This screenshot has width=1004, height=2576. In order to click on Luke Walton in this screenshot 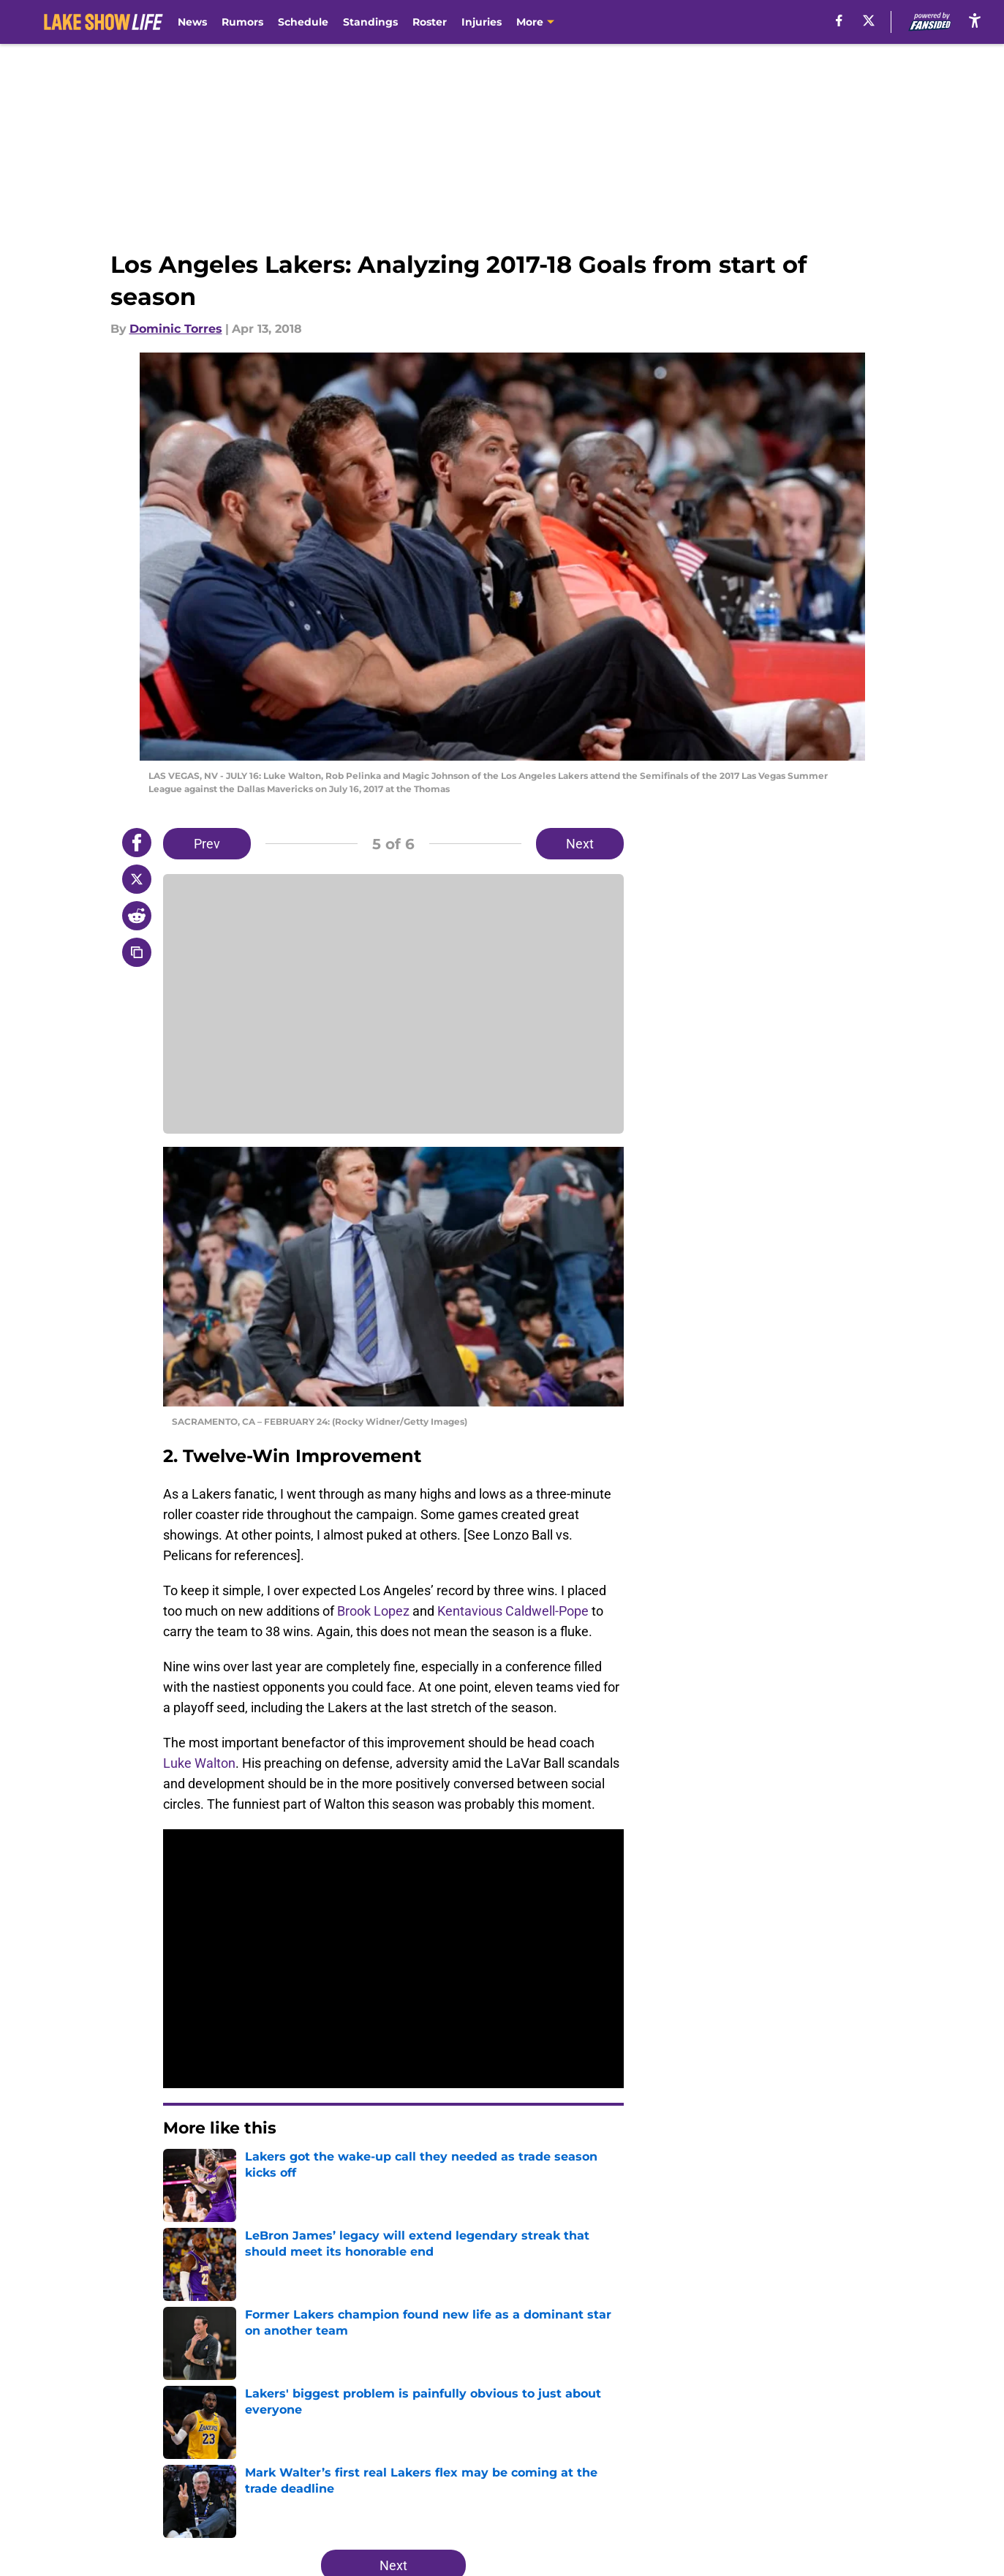, I will do `click(199, 1763)`.